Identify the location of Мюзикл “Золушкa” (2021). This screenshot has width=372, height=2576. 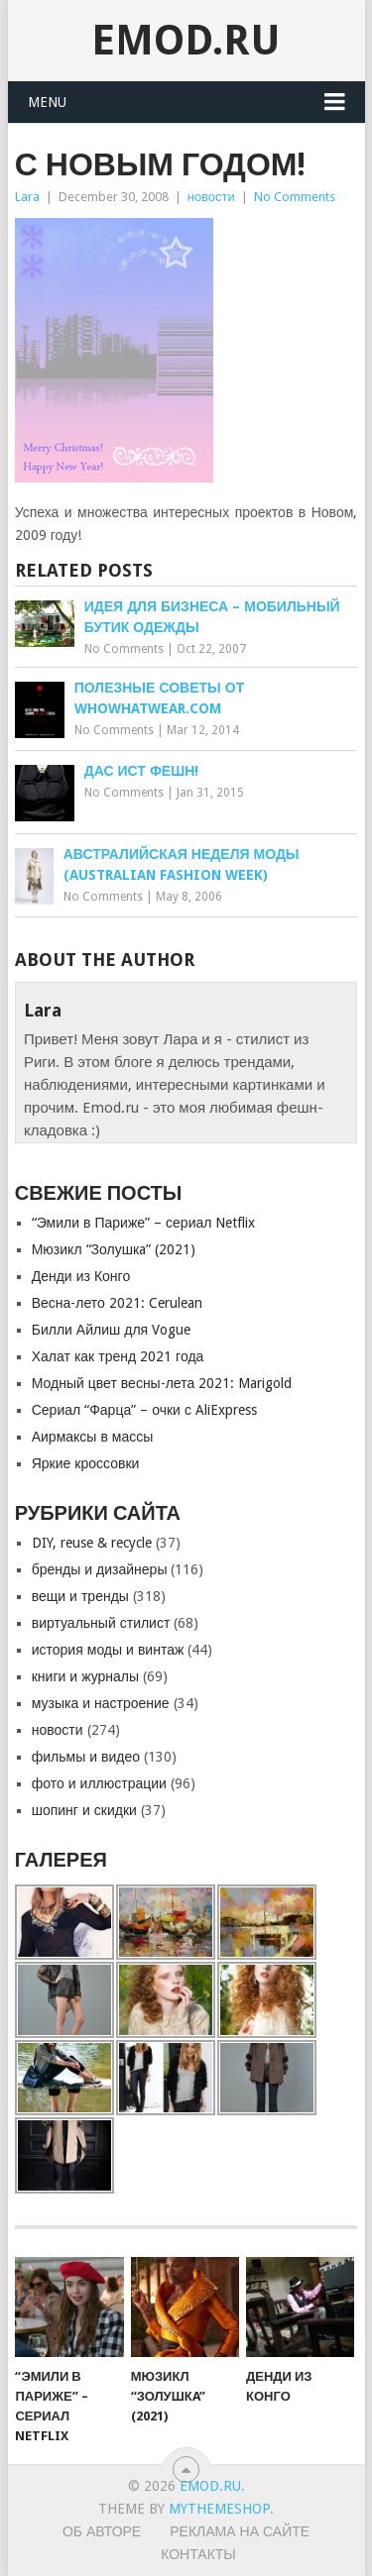
(113, 1249).